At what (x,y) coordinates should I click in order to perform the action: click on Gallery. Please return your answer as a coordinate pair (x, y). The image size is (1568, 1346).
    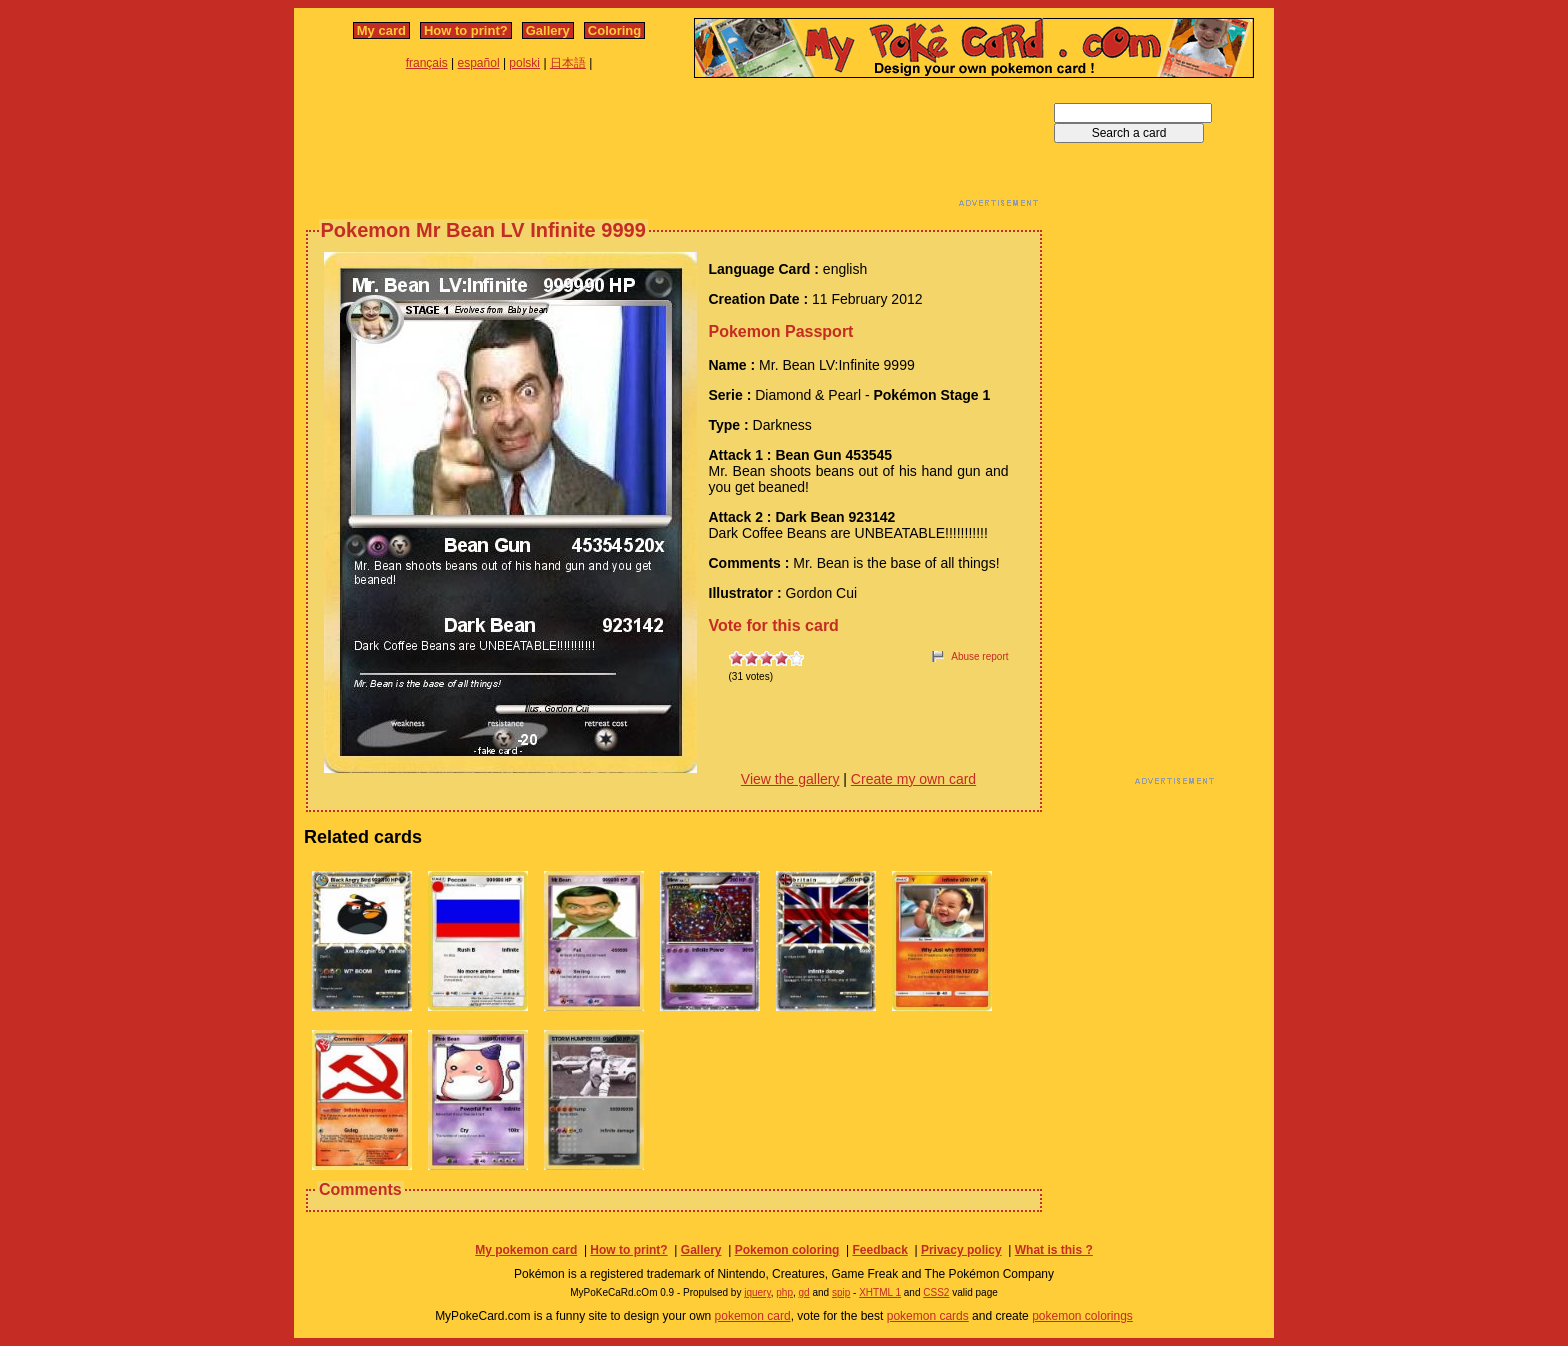
    Looking at the image, I should click on (548, 30).